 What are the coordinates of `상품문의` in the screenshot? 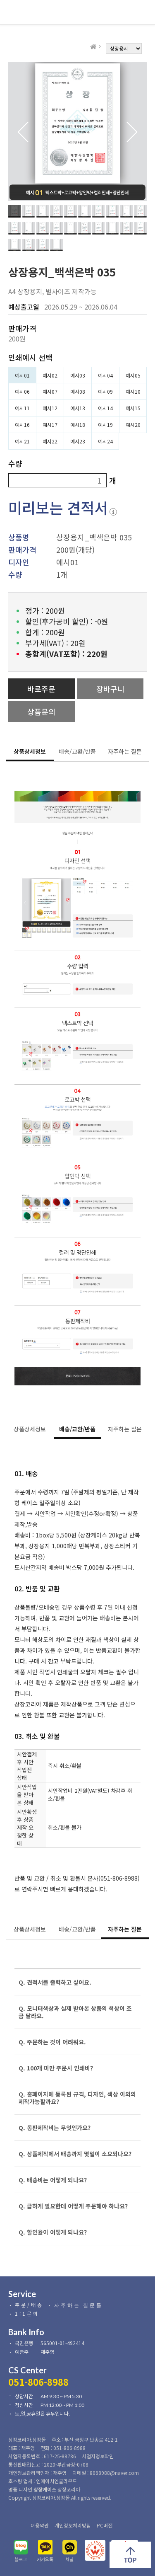 It's located at (41, 711).